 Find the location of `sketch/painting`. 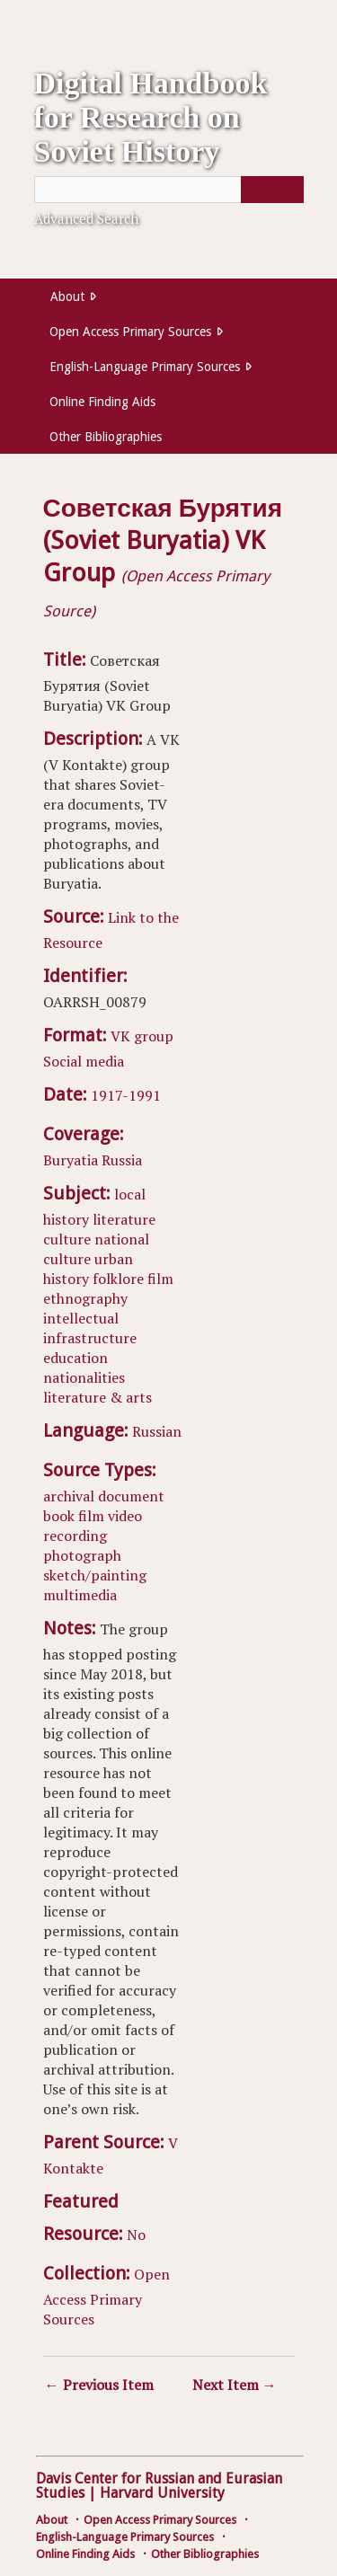

sketch/painting is located at coordinates (94, 1575).